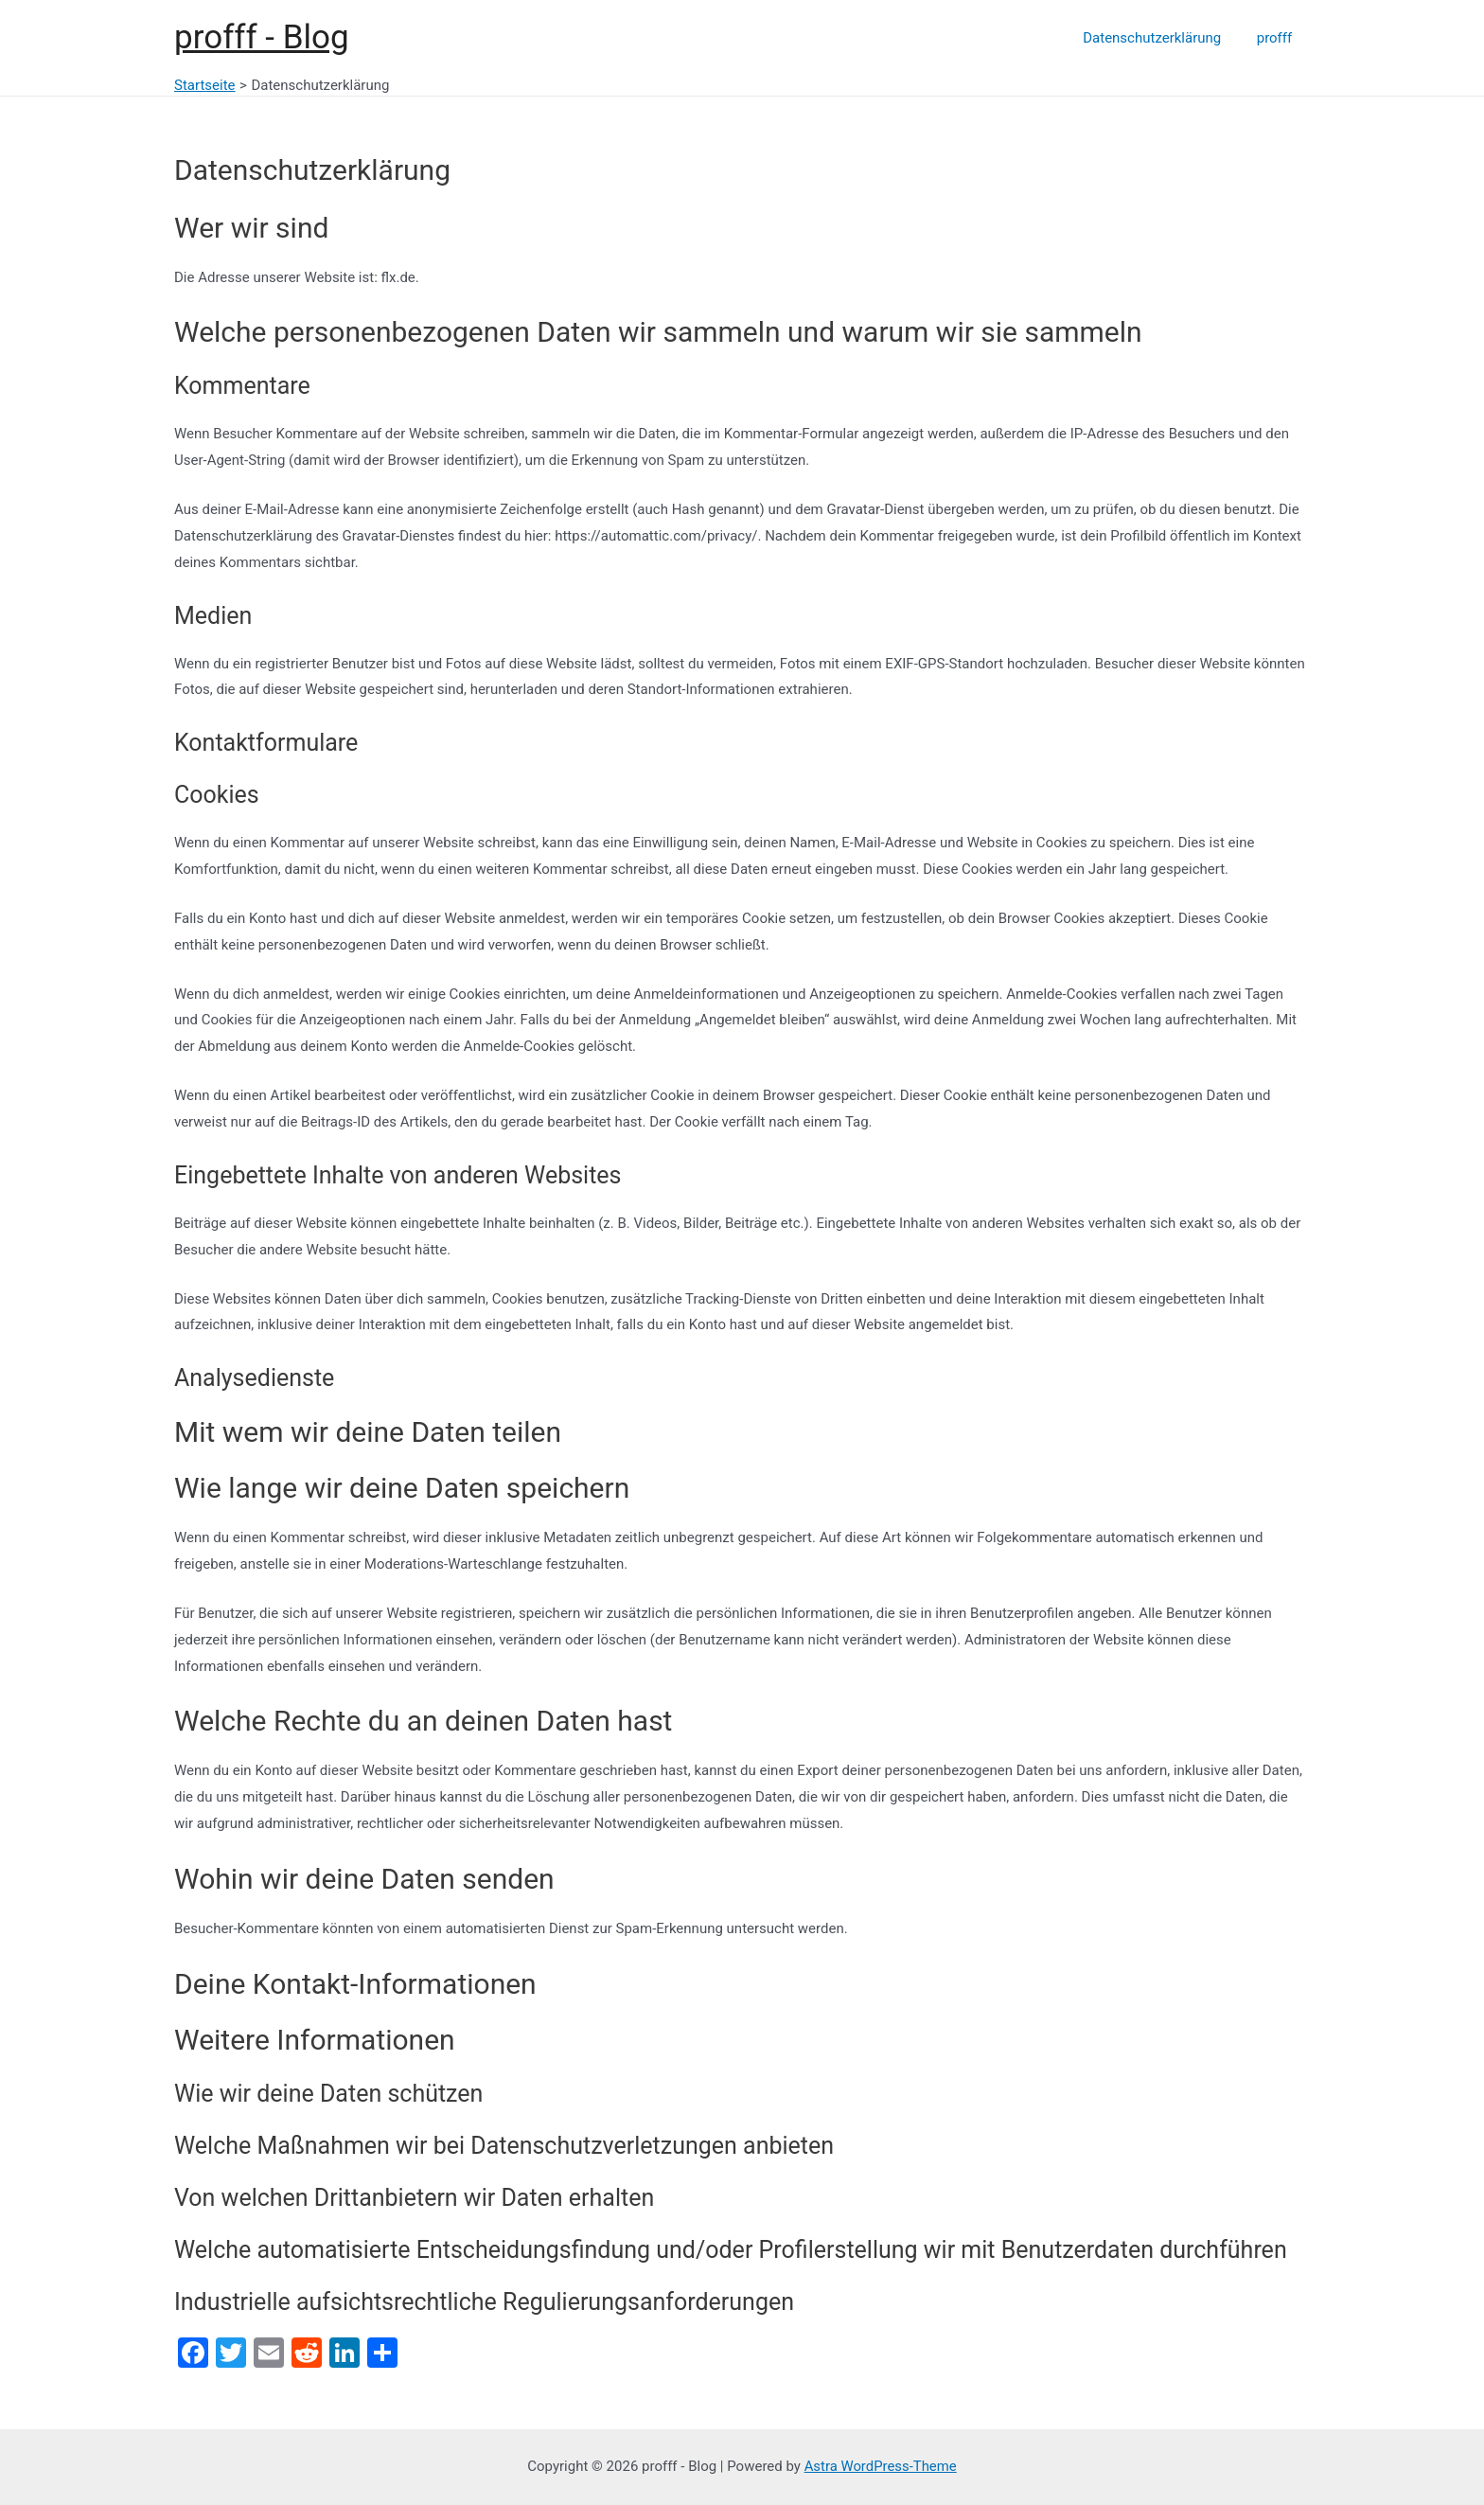 The height and width of the screenshot is (2505, 1484). What do you see at coordinates (880, 2466) in the screenshot?
I see `Astra WordPress-Theme` at bounding box center [880, 2466].